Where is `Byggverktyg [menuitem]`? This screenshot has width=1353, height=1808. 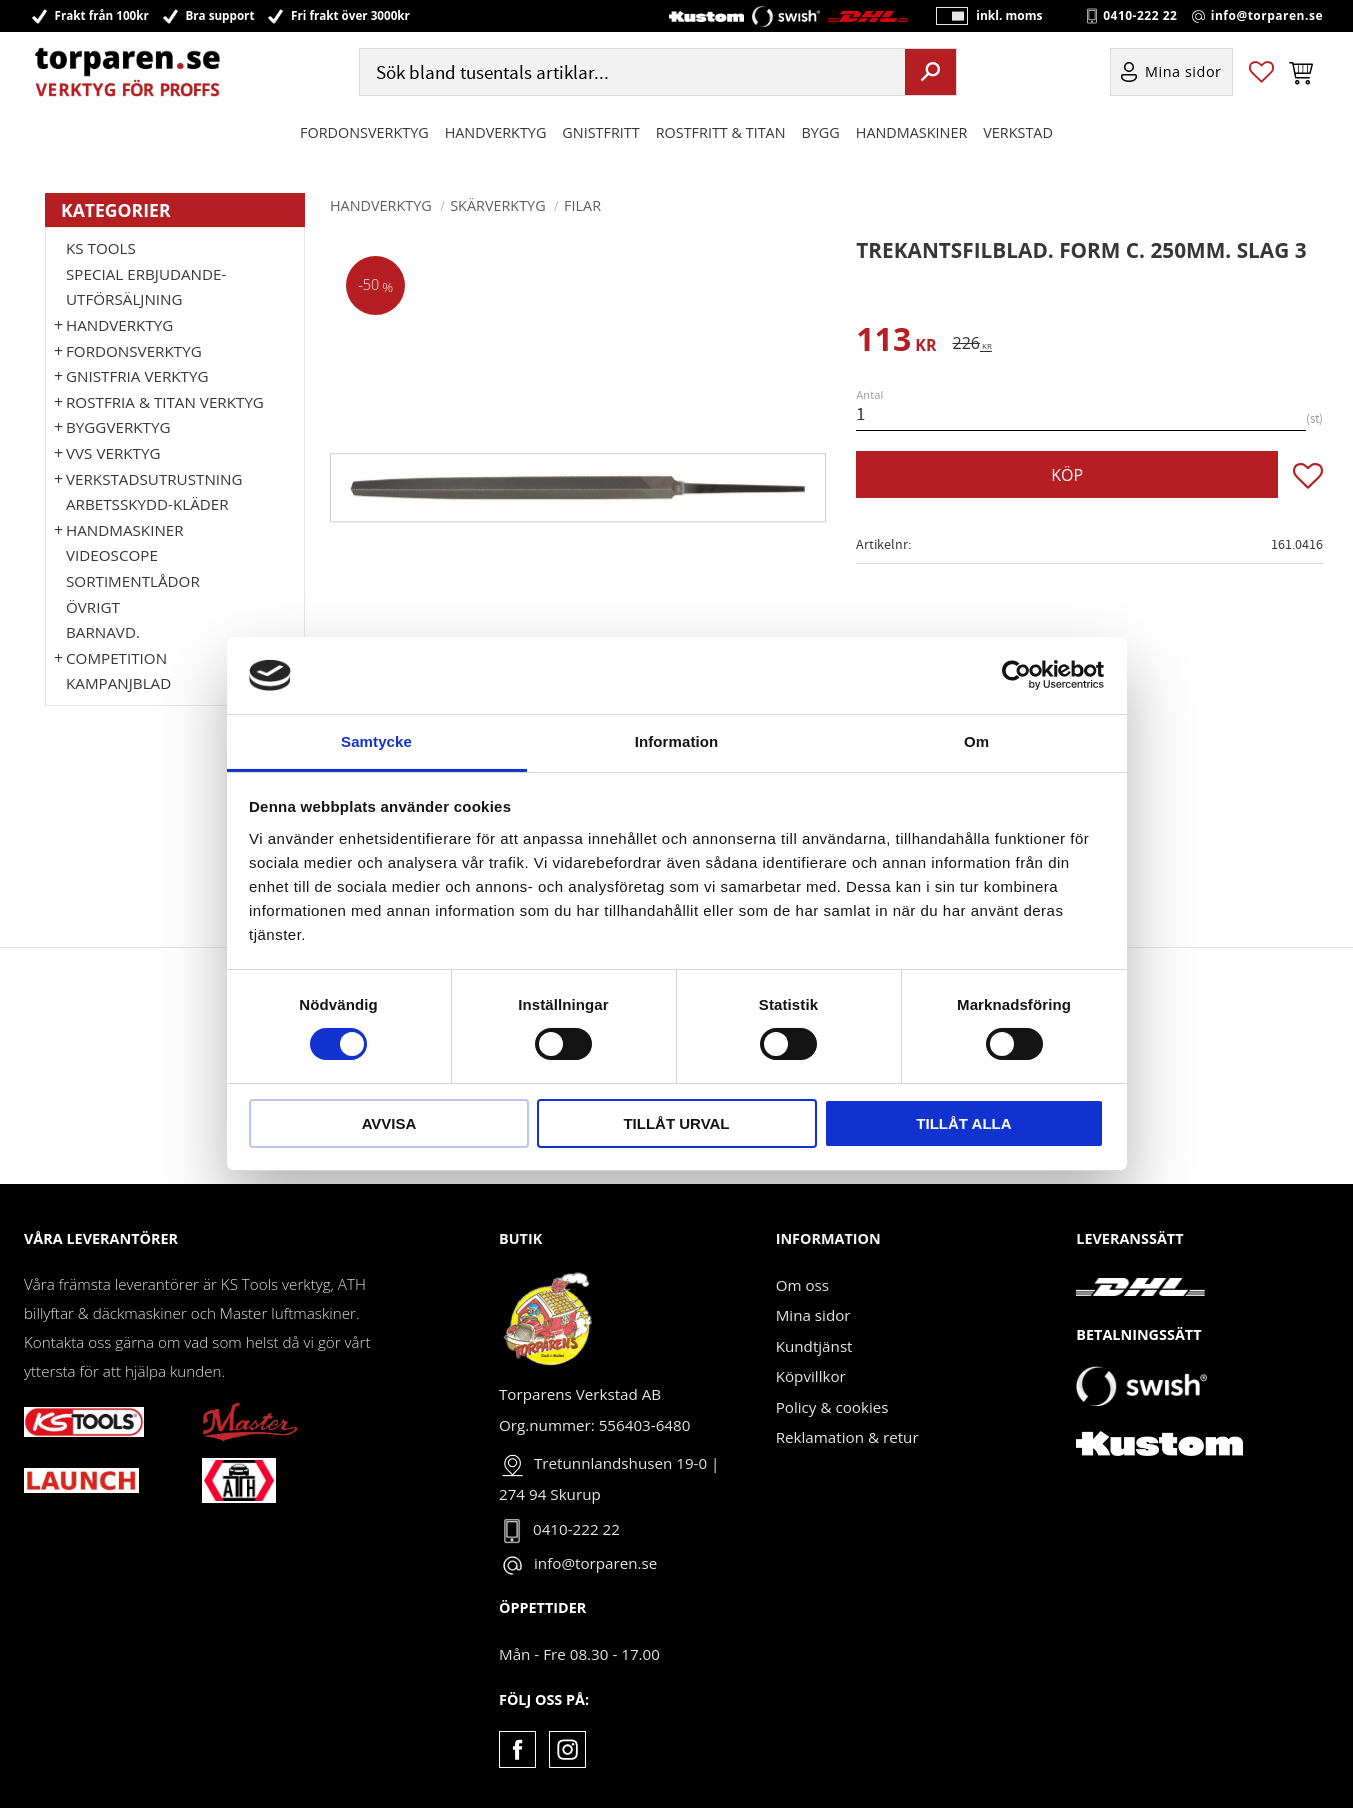 Byggverktyg [menuitem] is located at coordinates (118, 427).